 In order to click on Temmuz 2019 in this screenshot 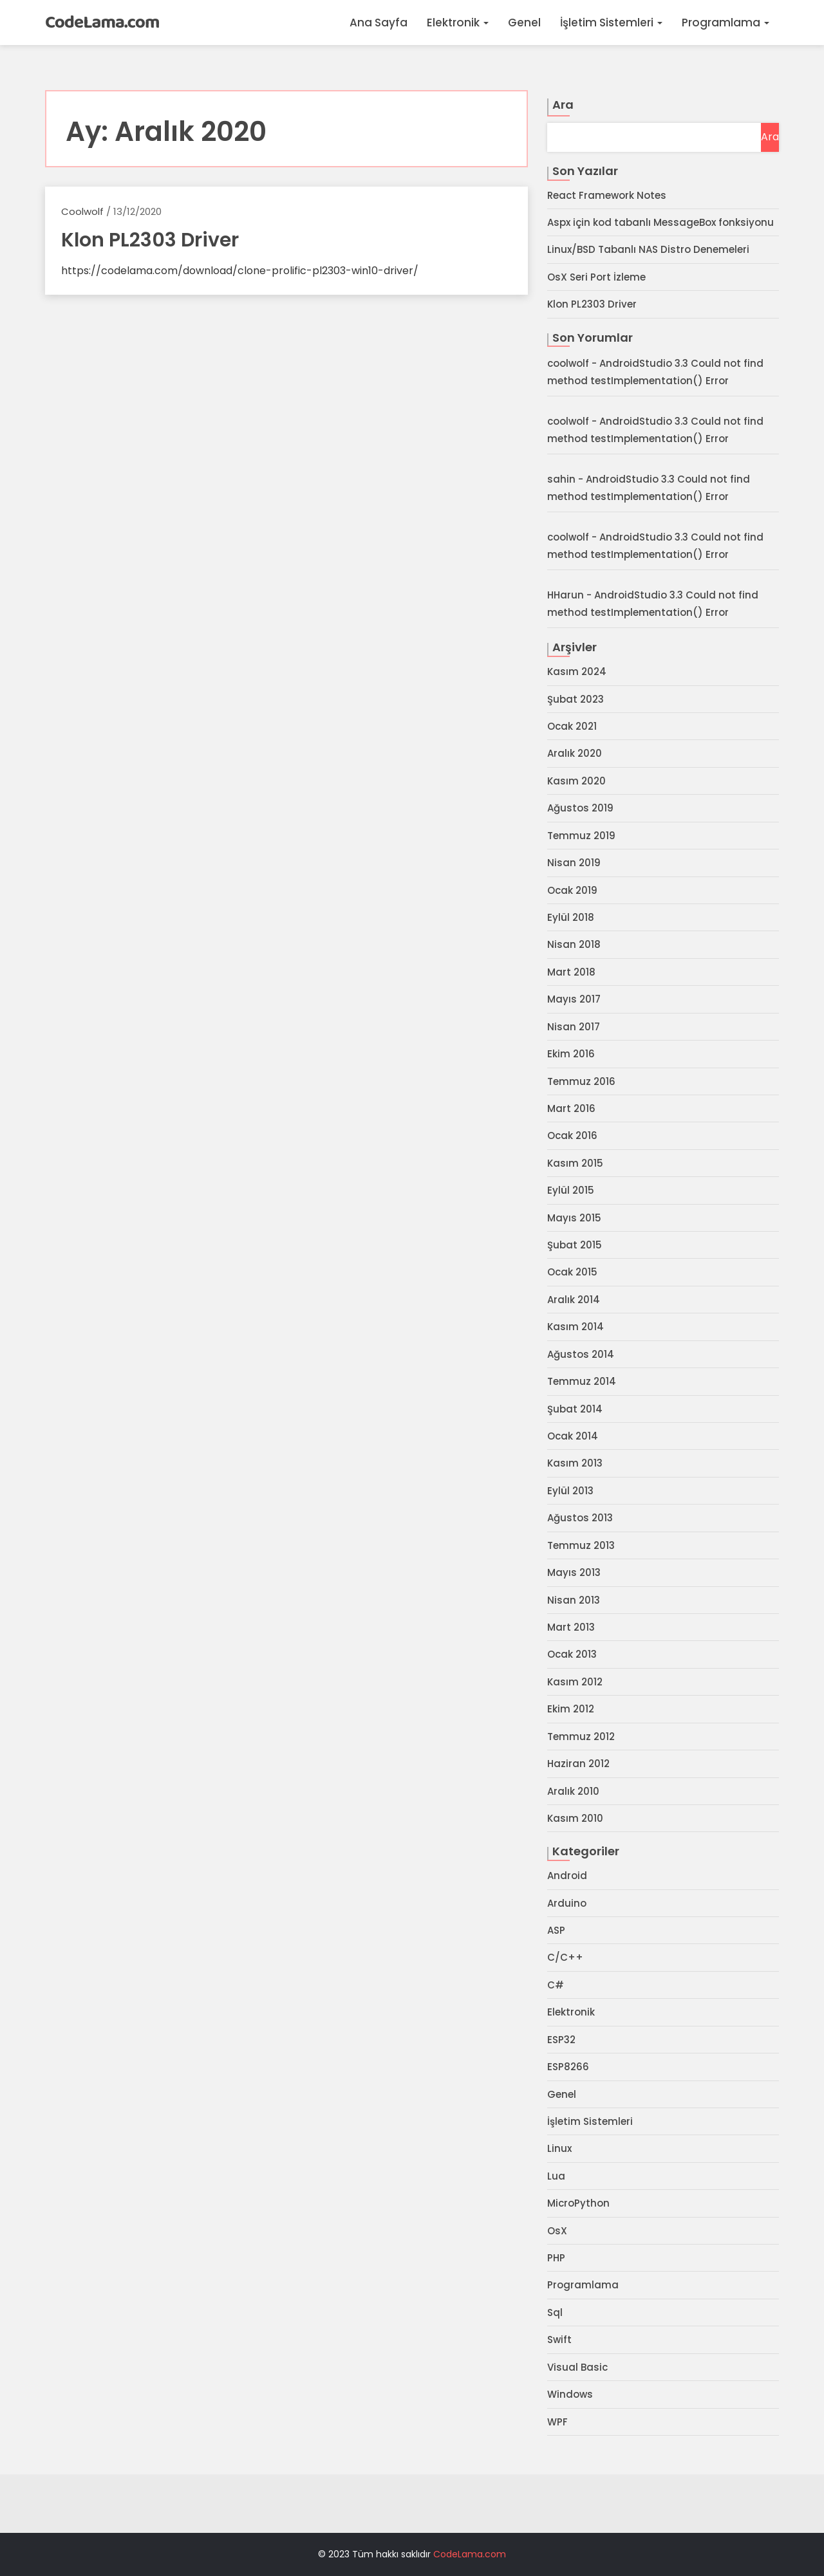, I will do `click(581, 835)`.